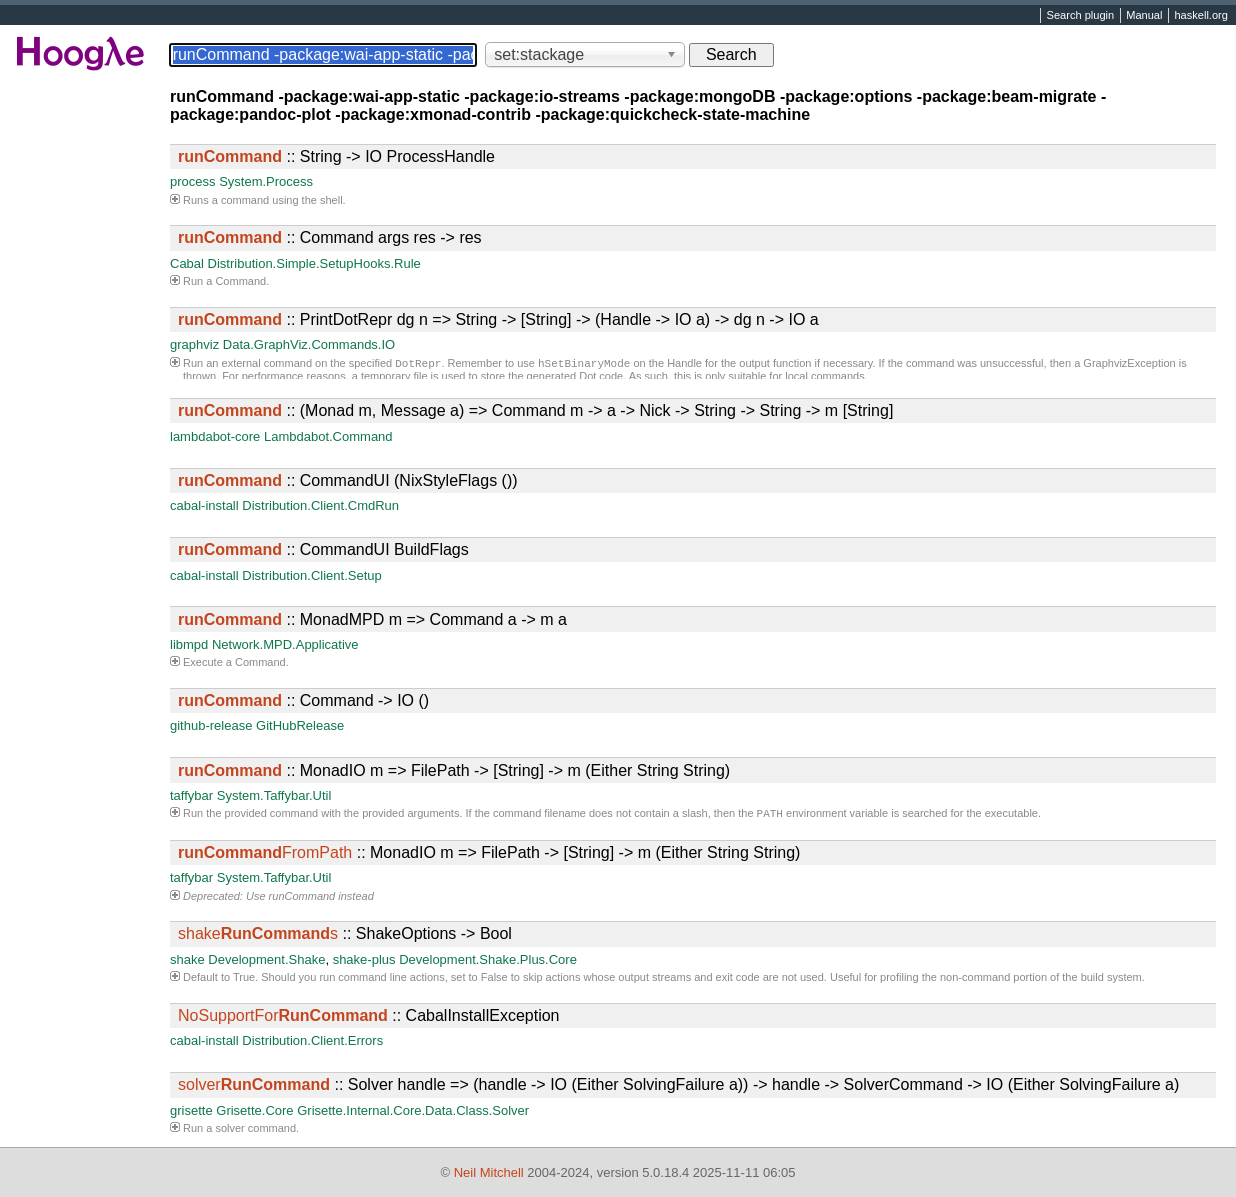  Describe the element at coordinates (244, 979) in the screenshot. I see `True` at that location.